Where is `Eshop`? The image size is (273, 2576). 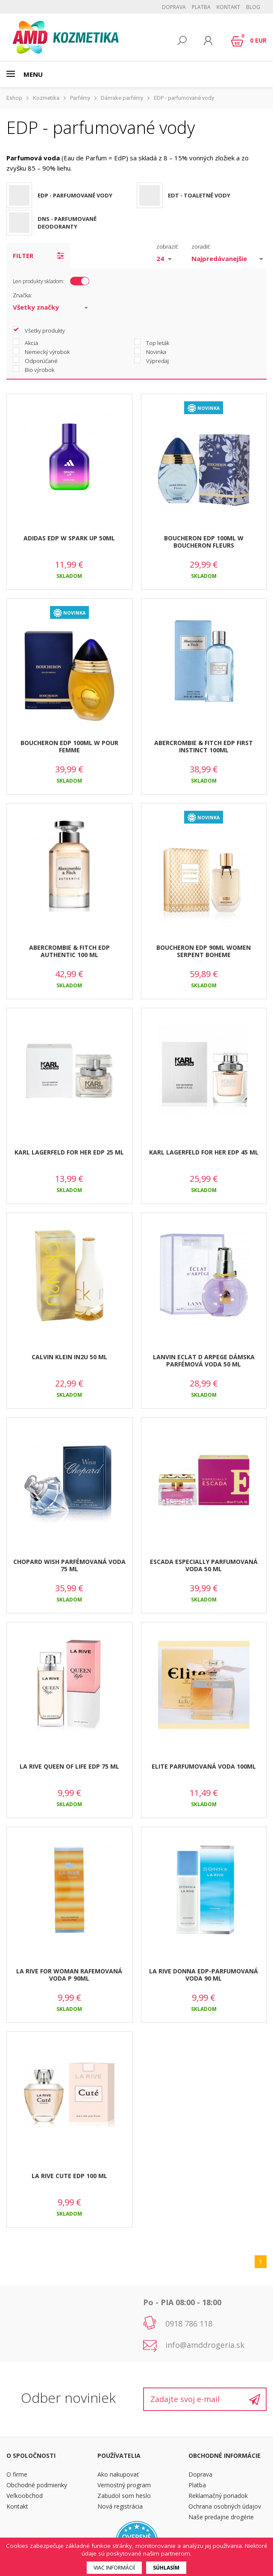
Eshop is located at coordinates (14, 98).